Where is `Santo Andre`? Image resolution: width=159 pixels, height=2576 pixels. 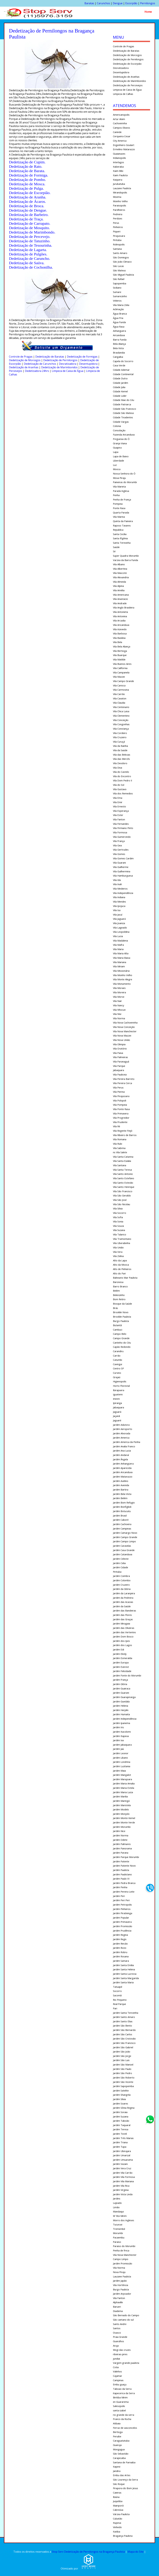
Santo Andre is located at coordinates (119, 2324).